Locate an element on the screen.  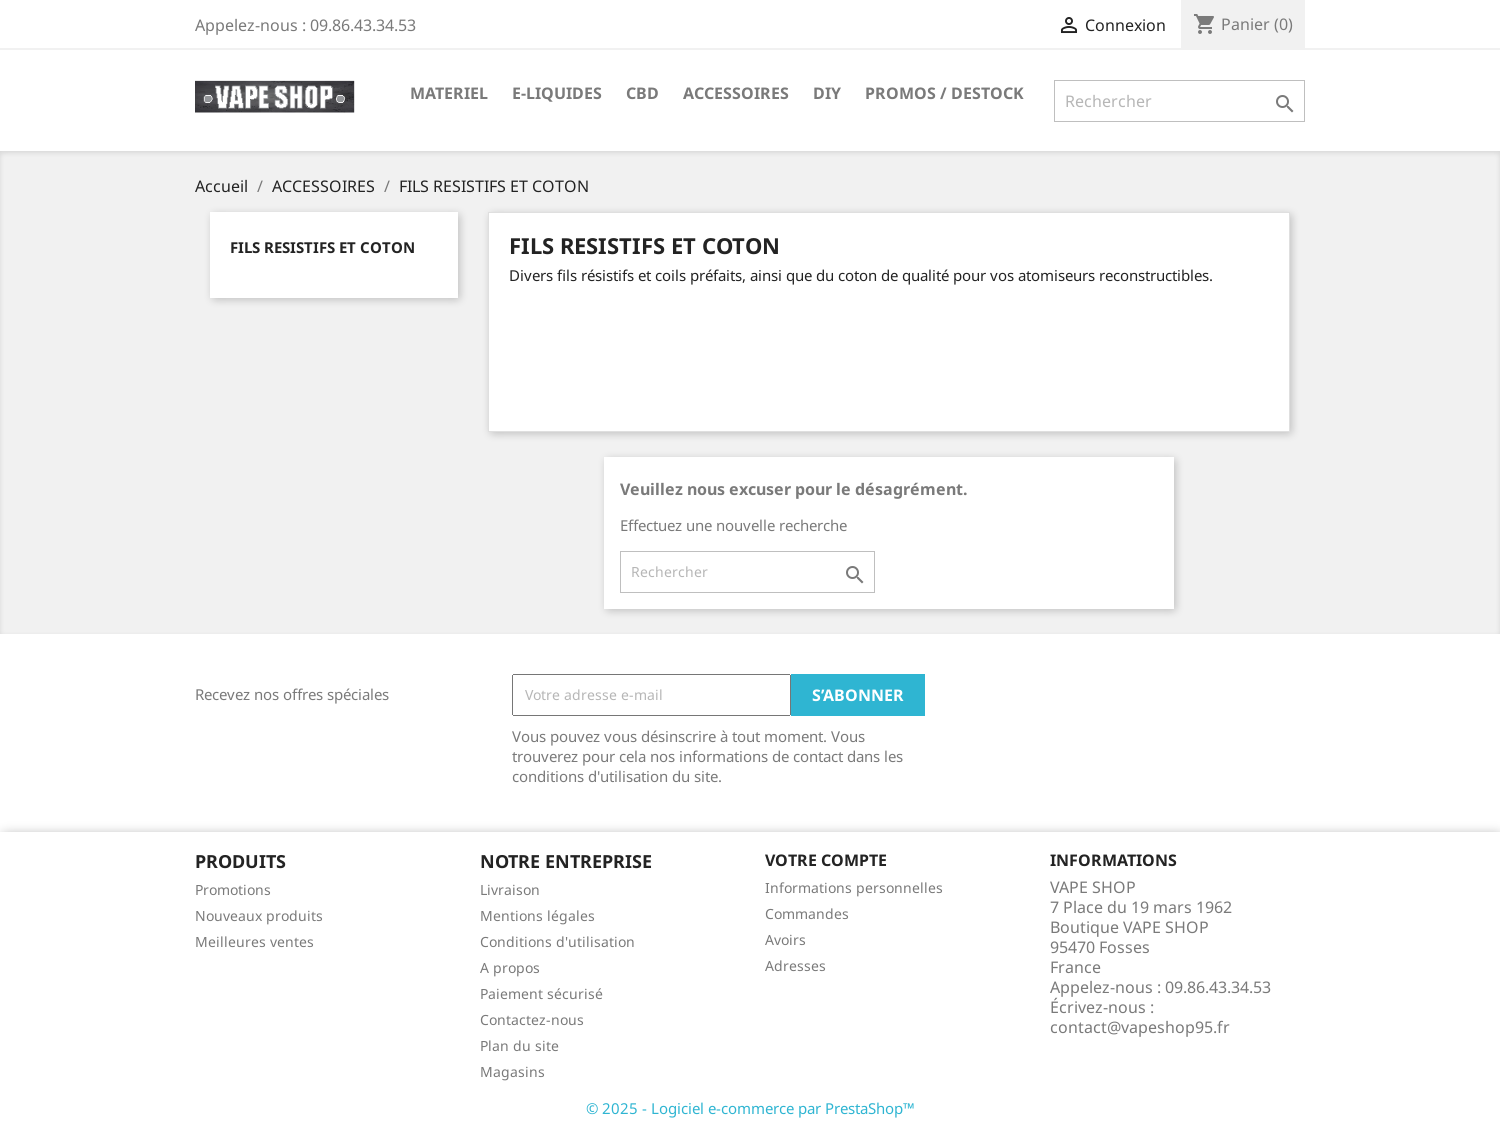
[Rechercher] is located at coordinates (1179, 101).